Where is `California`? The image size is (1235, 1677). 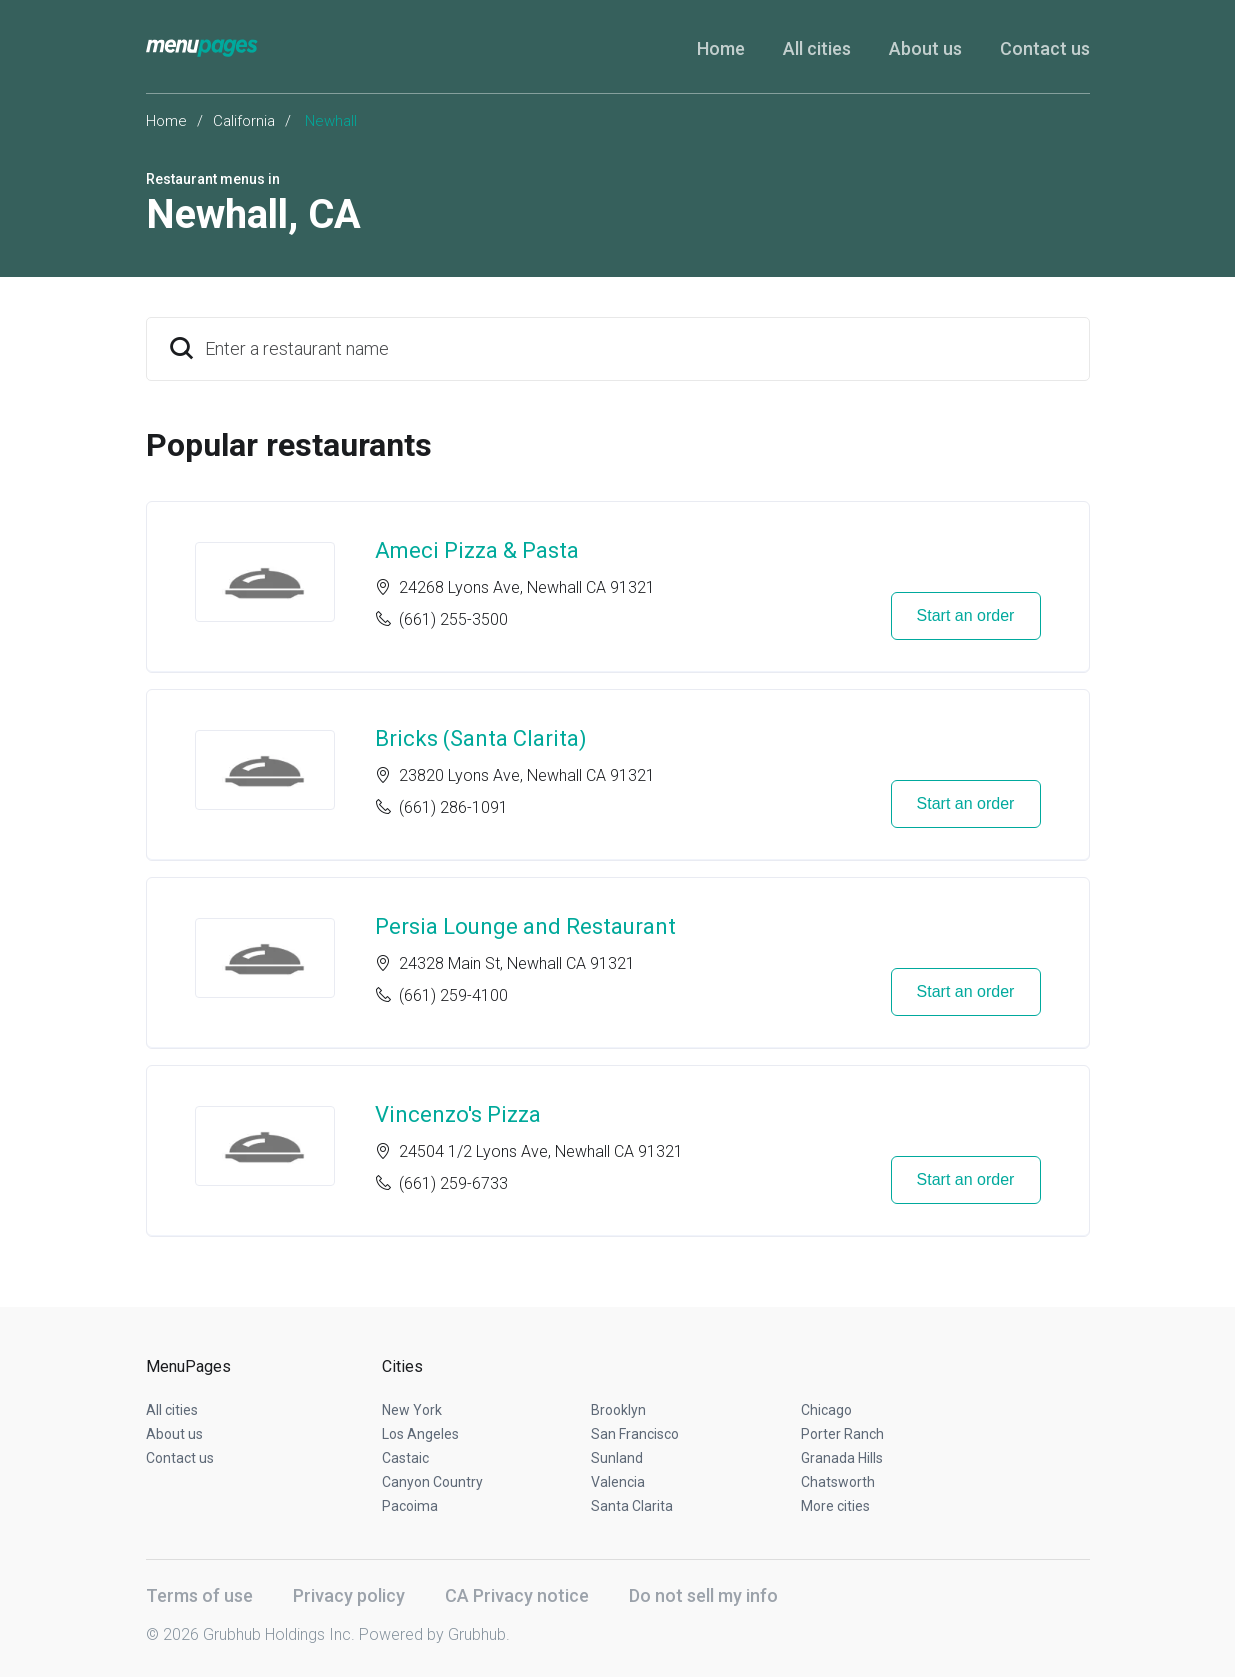
California is located at coordinates (244, 121).